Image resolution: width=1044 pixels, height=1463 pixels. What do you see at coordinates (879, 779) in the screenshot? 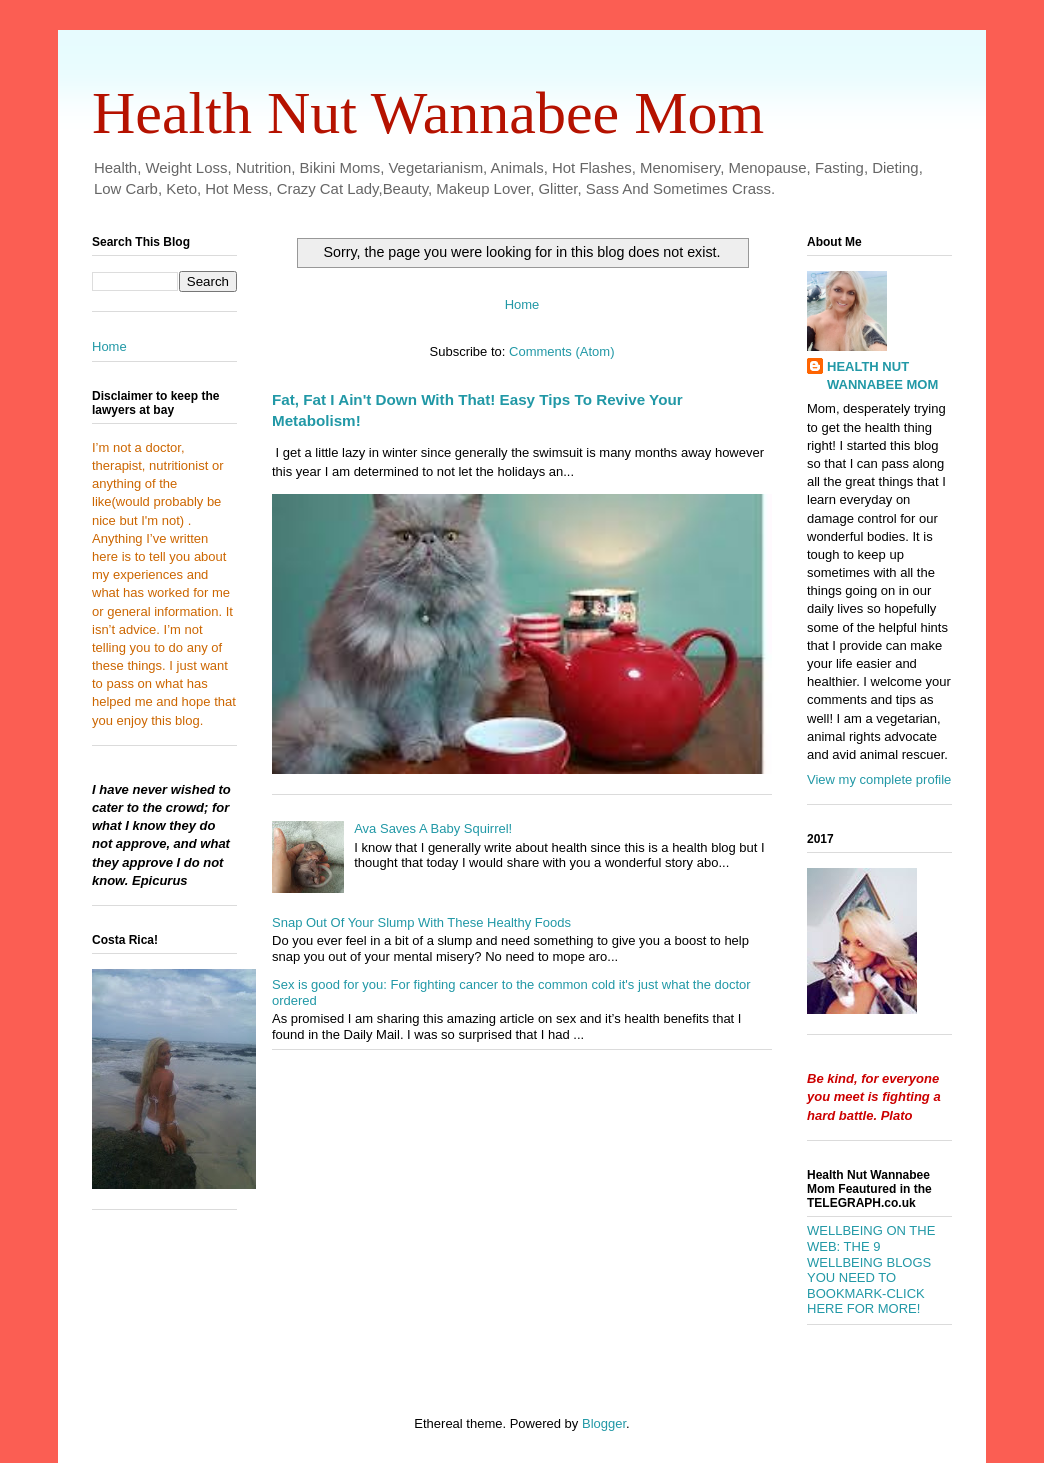
I see `View my complete profile` at bounding box center [879, 779].